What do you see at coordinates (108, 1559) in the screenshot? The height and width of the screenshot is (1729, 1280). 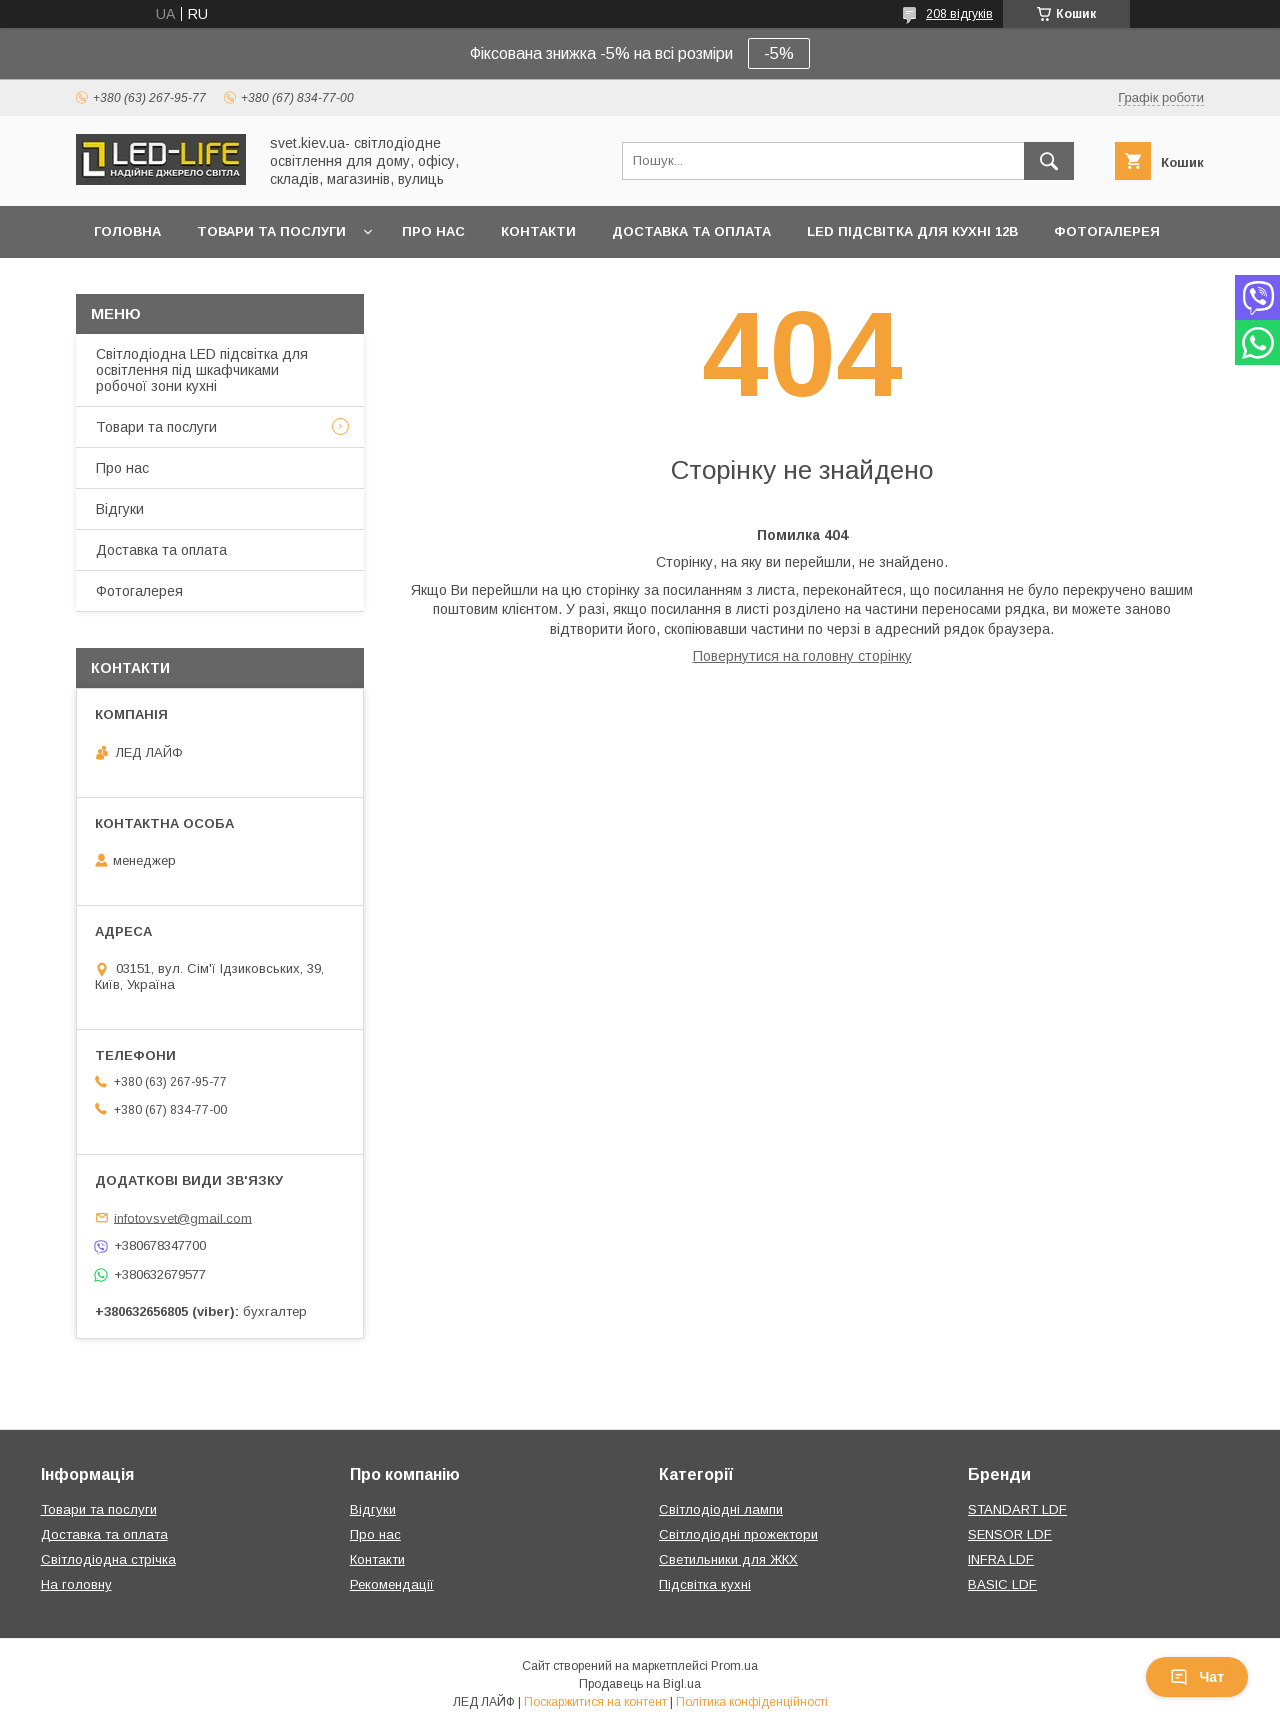 I see `Світлодіодна стрічка` at bounding box center [108, 1559].